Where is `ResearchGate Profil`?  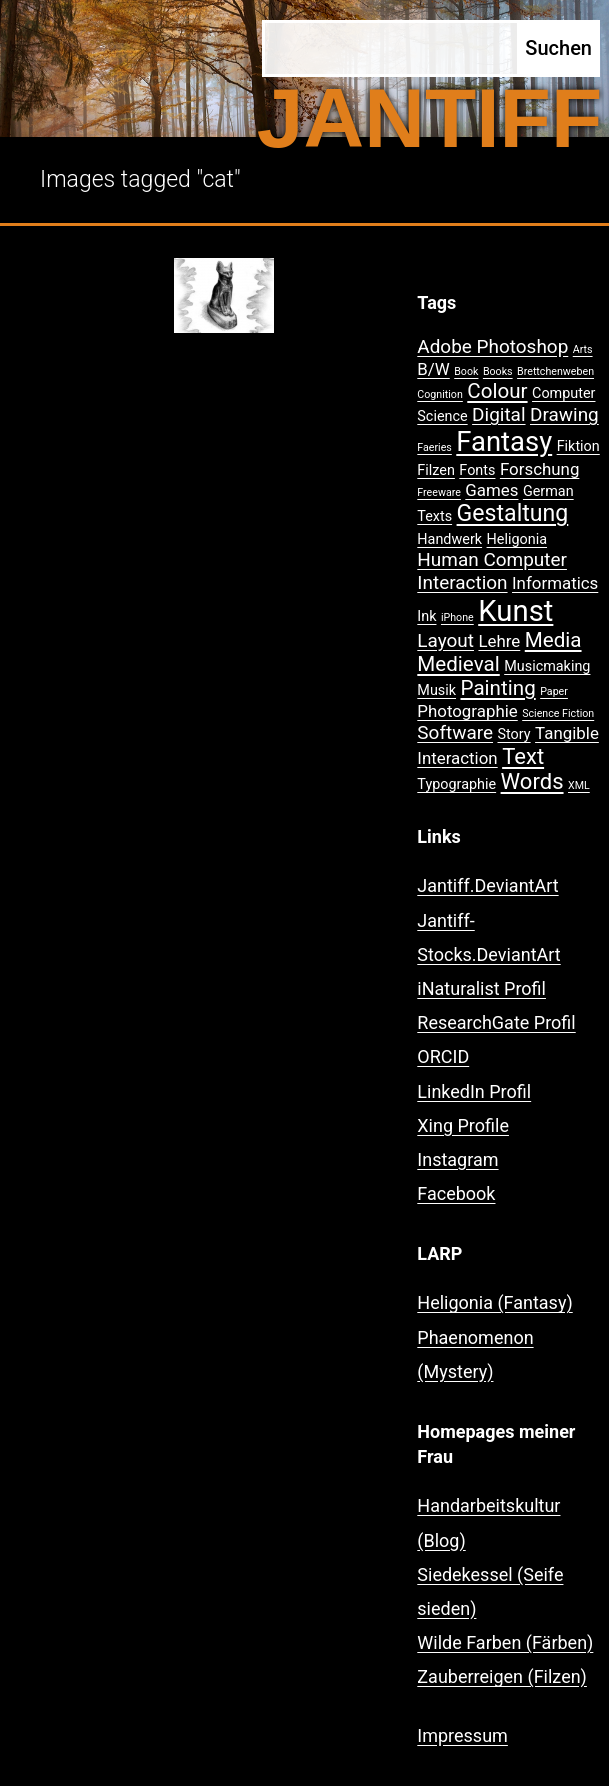 ResearchGate Profil is located at coordinates (496, 1022).